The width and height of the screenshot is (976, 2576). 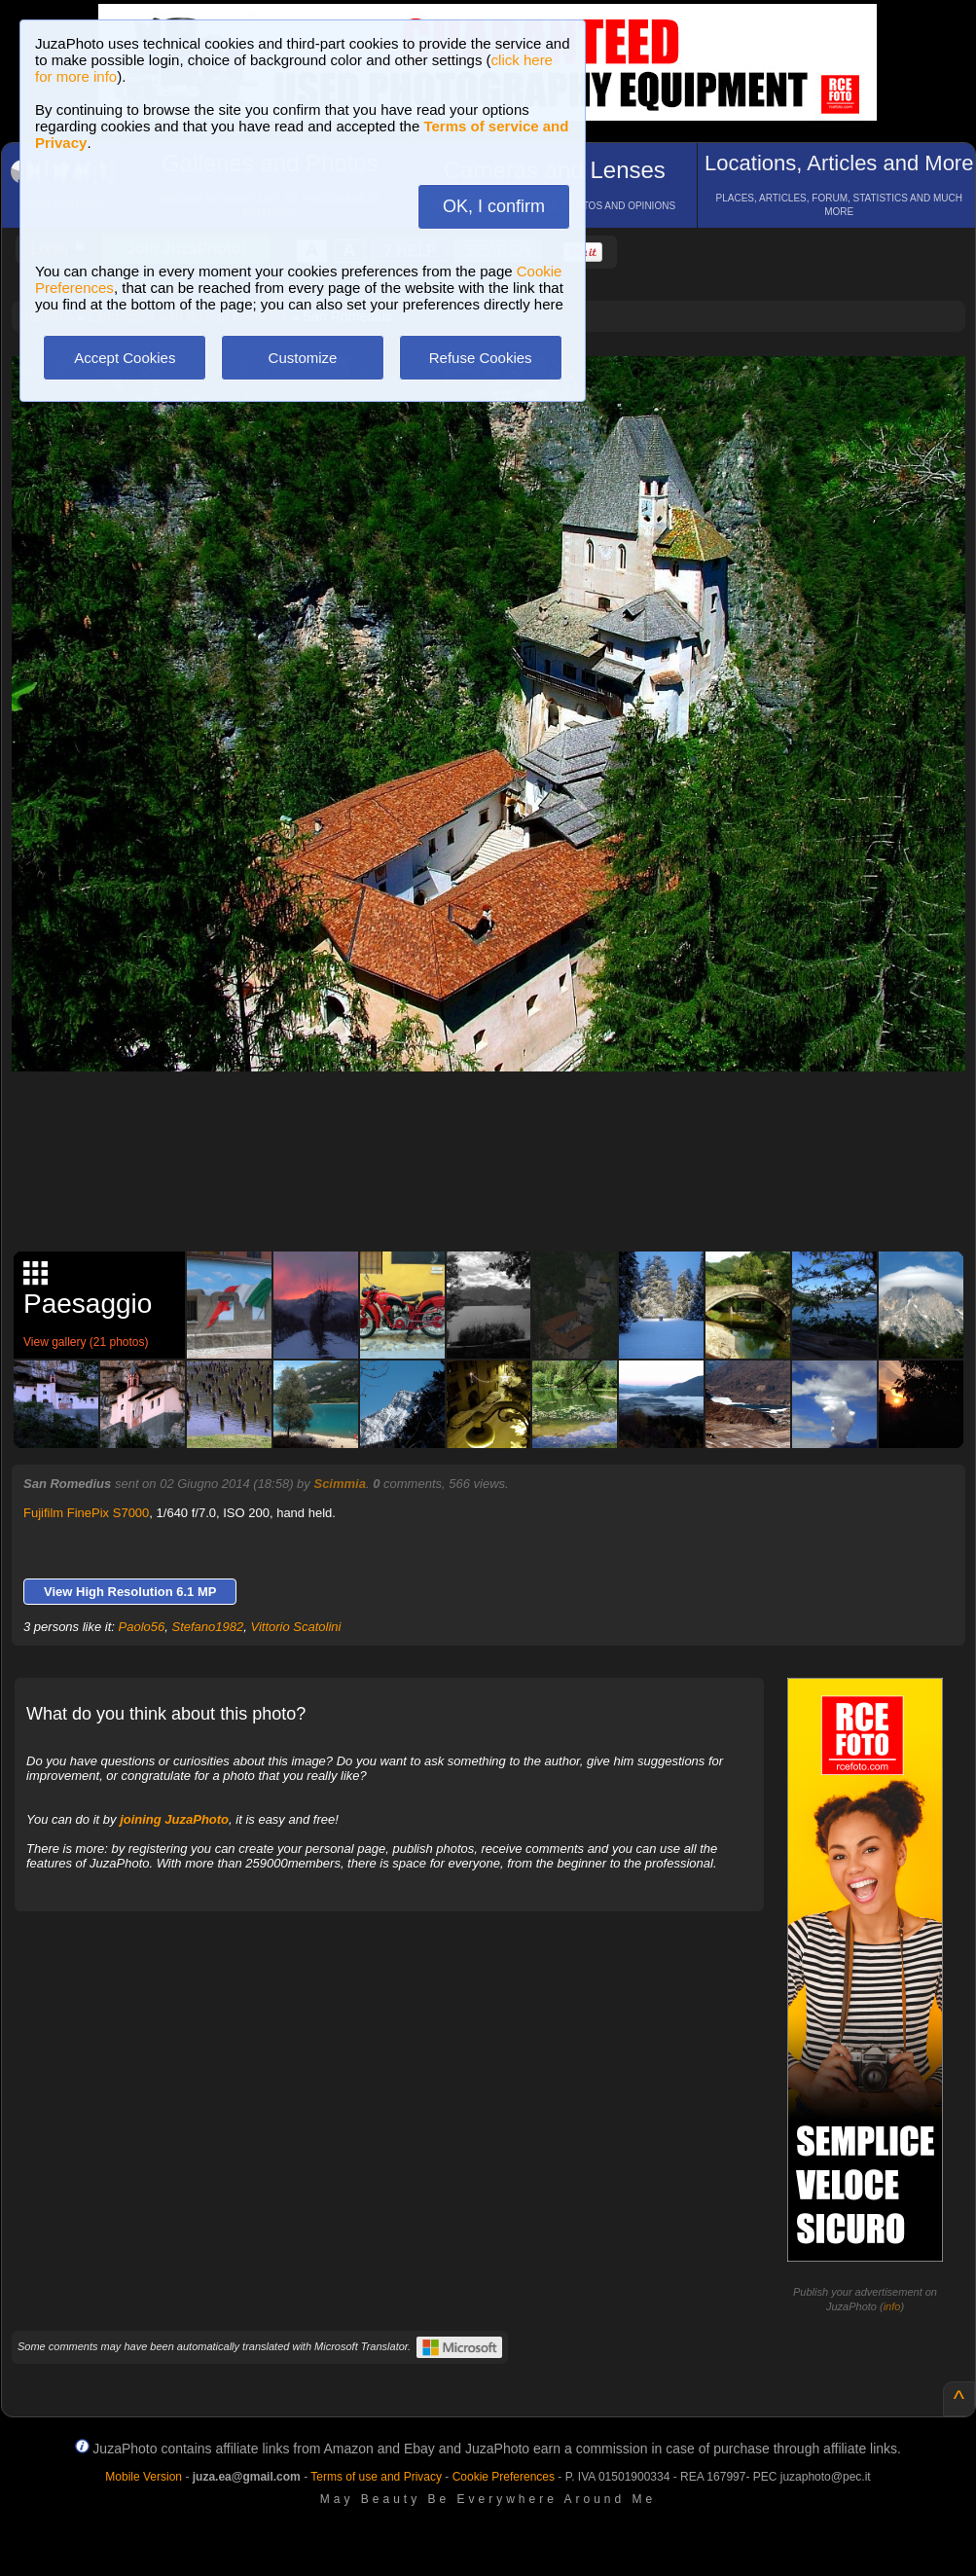 What do you see at coordinates (295, 1626) in the screenshot?
I see `Vittorio Scatolini` at bounding box center [295, 1626].